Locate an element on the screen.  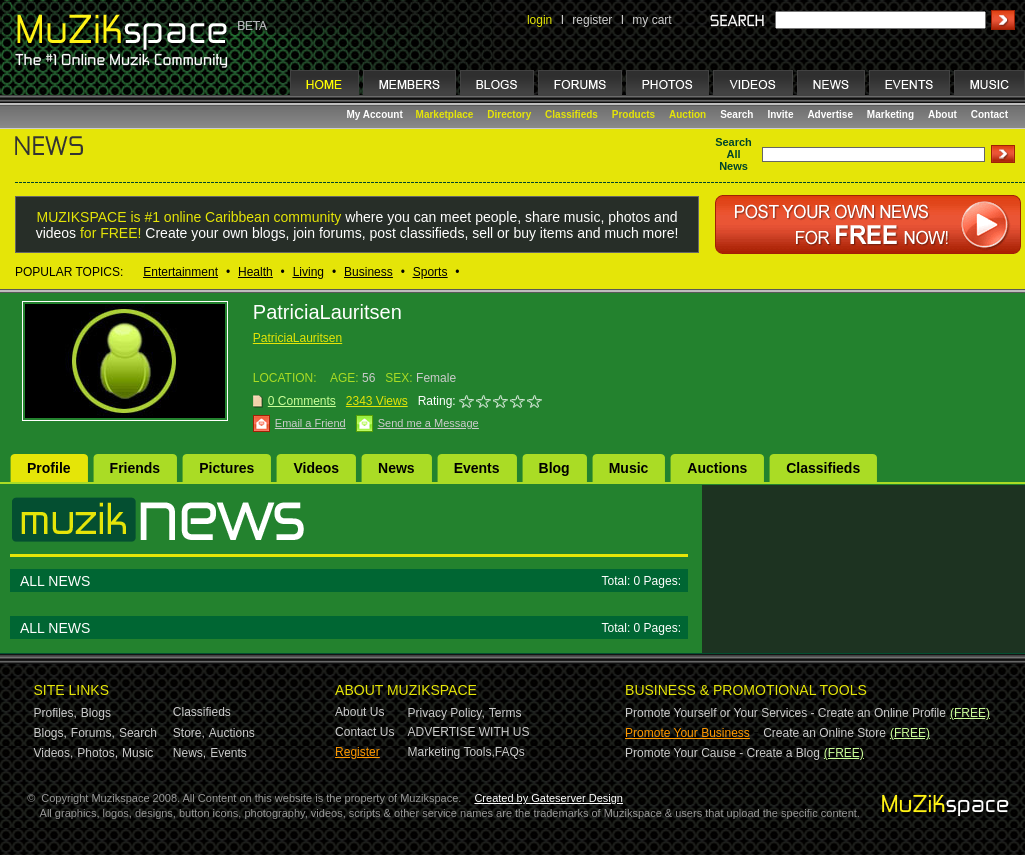
Blog is located at coordinates (554, 468).